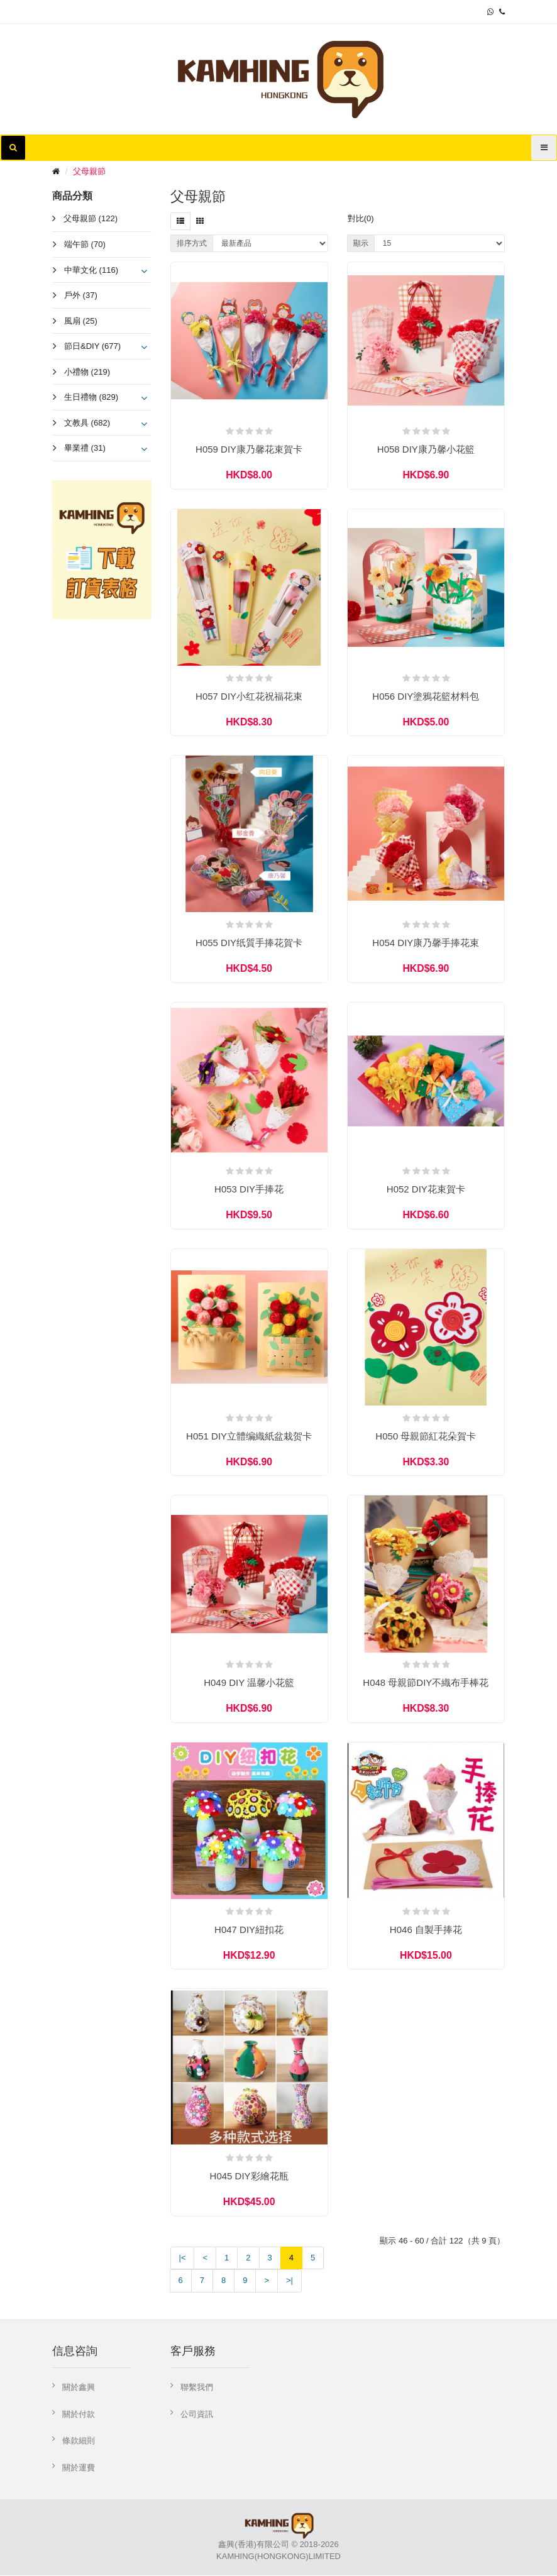  What do you see at coordinates (361, 218) in the screenshot?
I see `對比(0)` at bounding box center [361, 218].